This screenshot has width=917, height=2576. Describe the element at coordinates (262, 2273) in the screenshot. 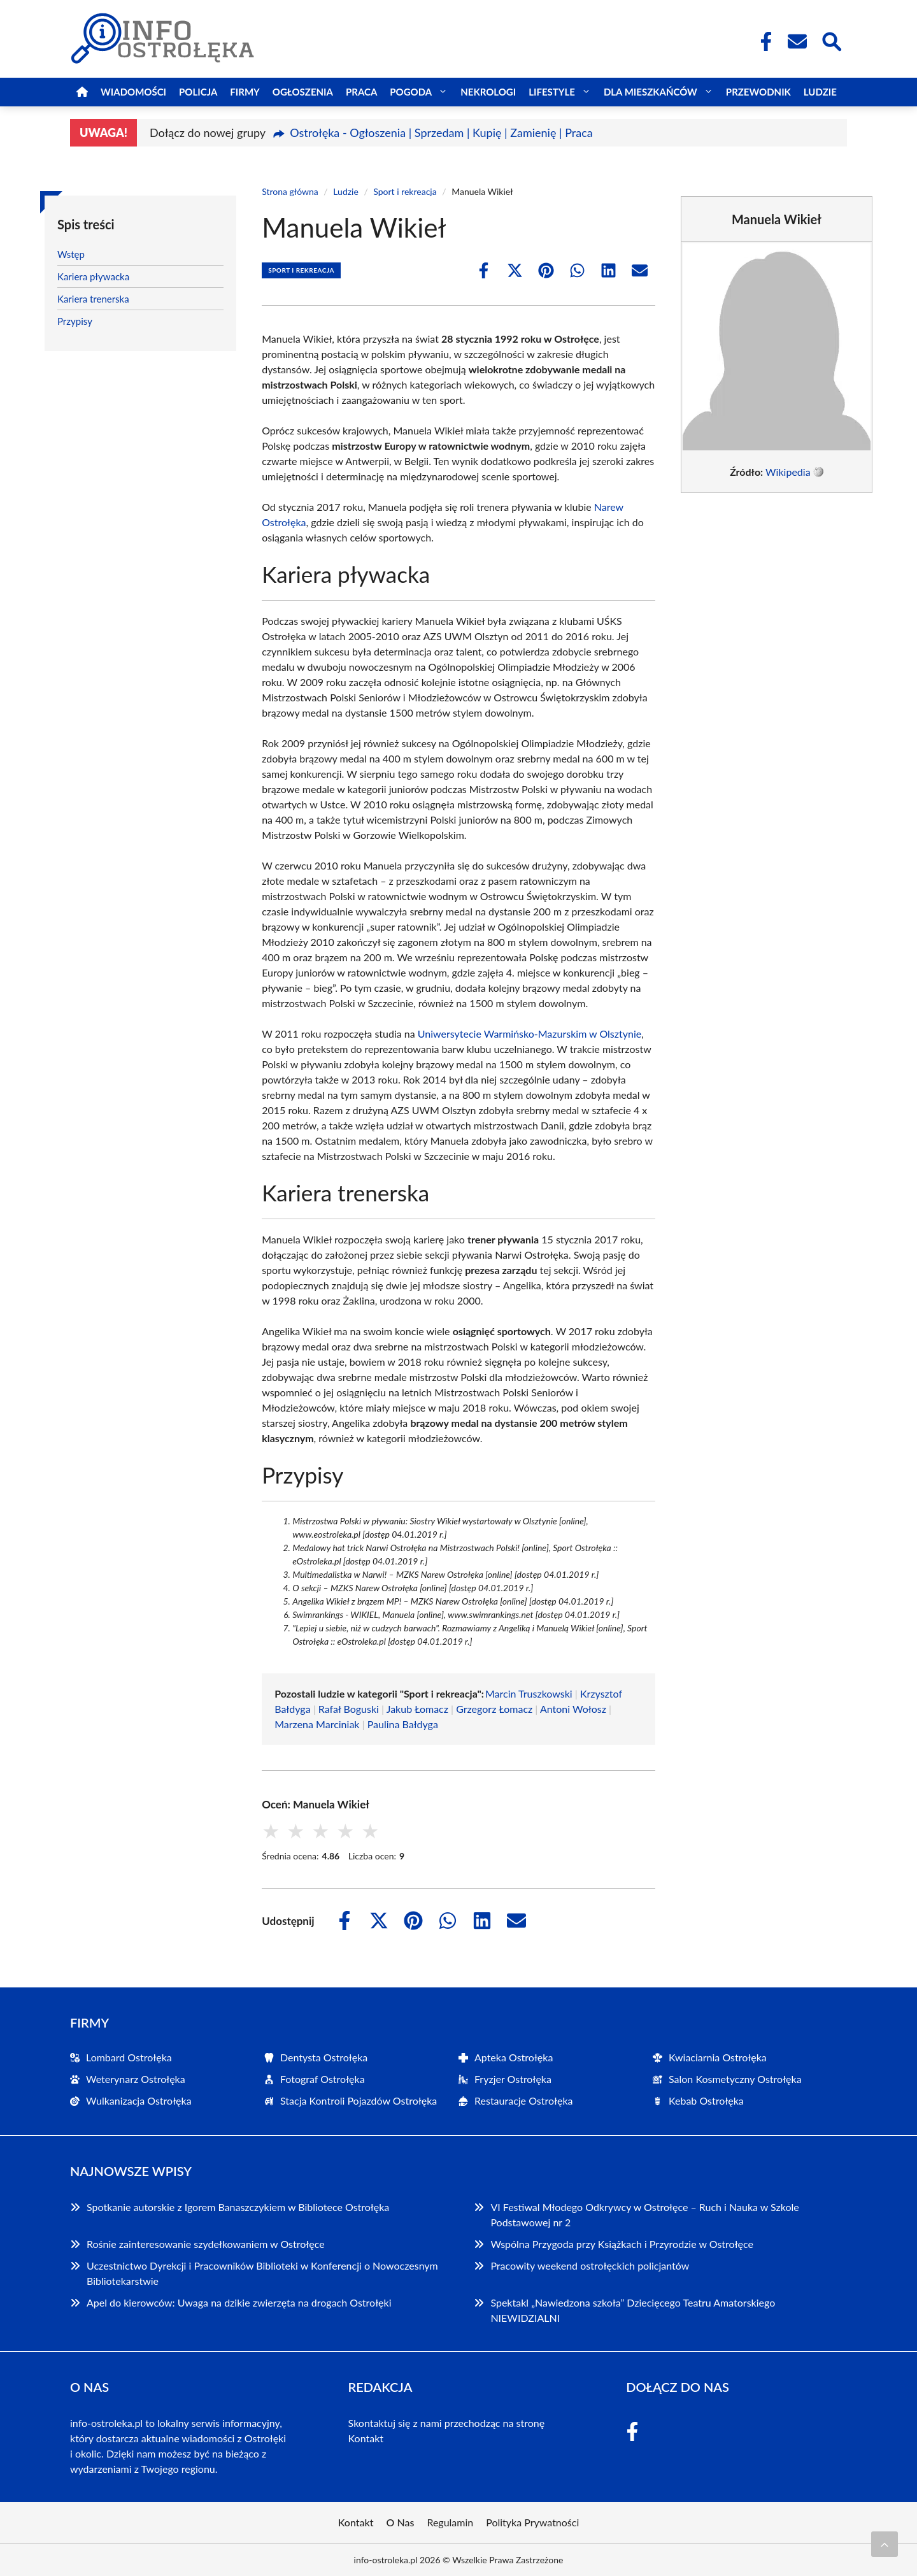

I see `Uczestnictwo Dyrekcji i Pracowników Biblioteki w Konferencji o Nowoczesnym Bibliotekarstwie` at that location.